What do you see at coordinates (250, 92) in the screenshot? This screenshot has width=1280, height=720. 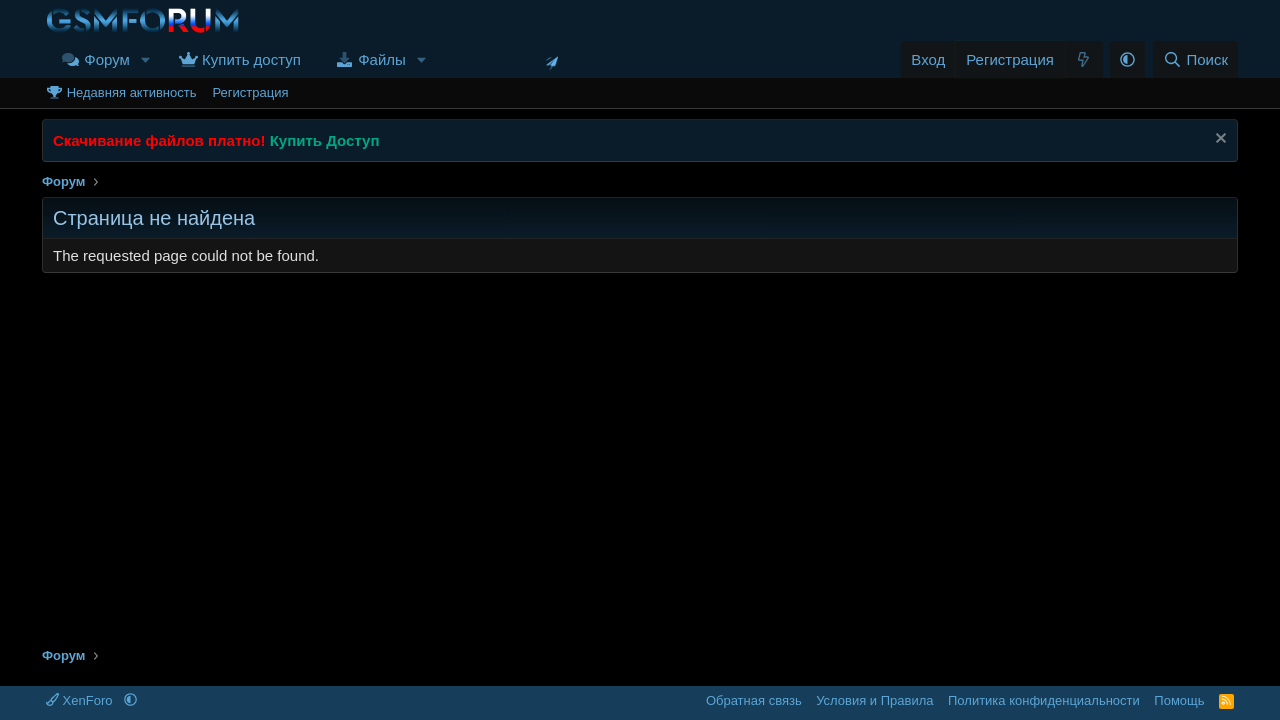 I see `Регистрация` at bounding box center [250, 92].